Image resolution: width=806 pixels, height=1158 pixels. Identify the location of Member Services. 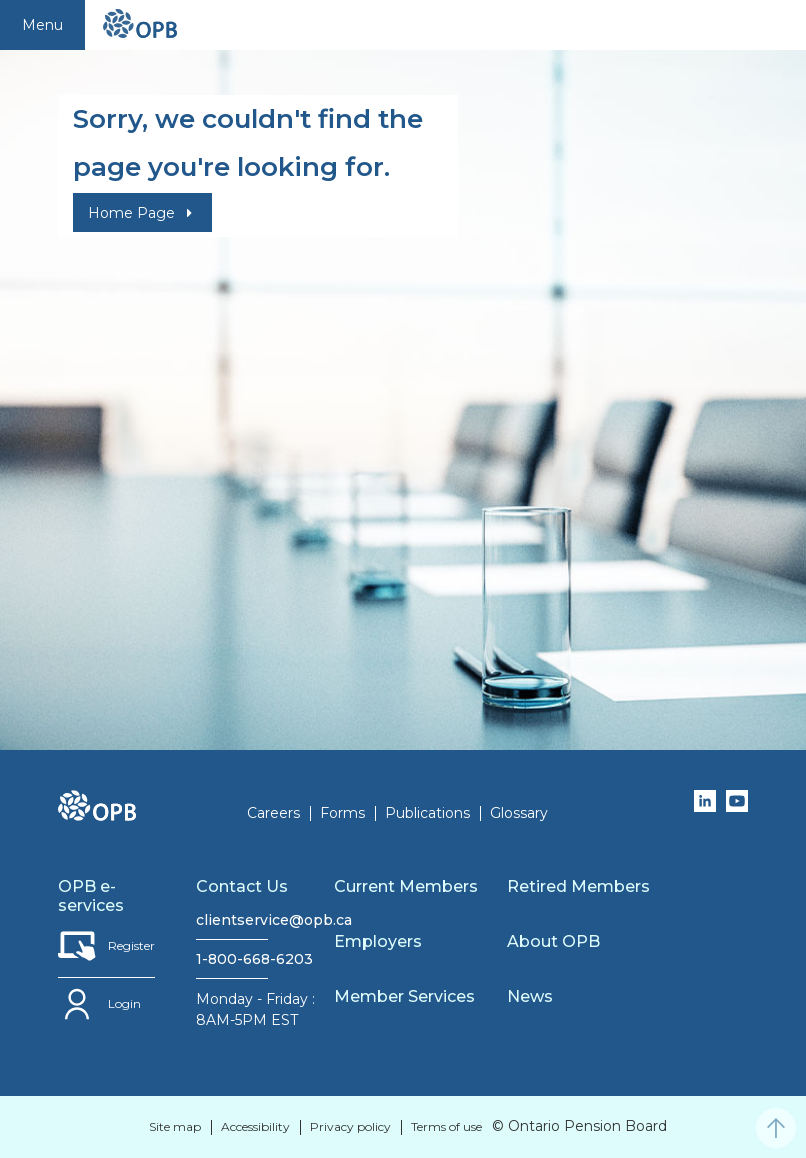
(404, 996).